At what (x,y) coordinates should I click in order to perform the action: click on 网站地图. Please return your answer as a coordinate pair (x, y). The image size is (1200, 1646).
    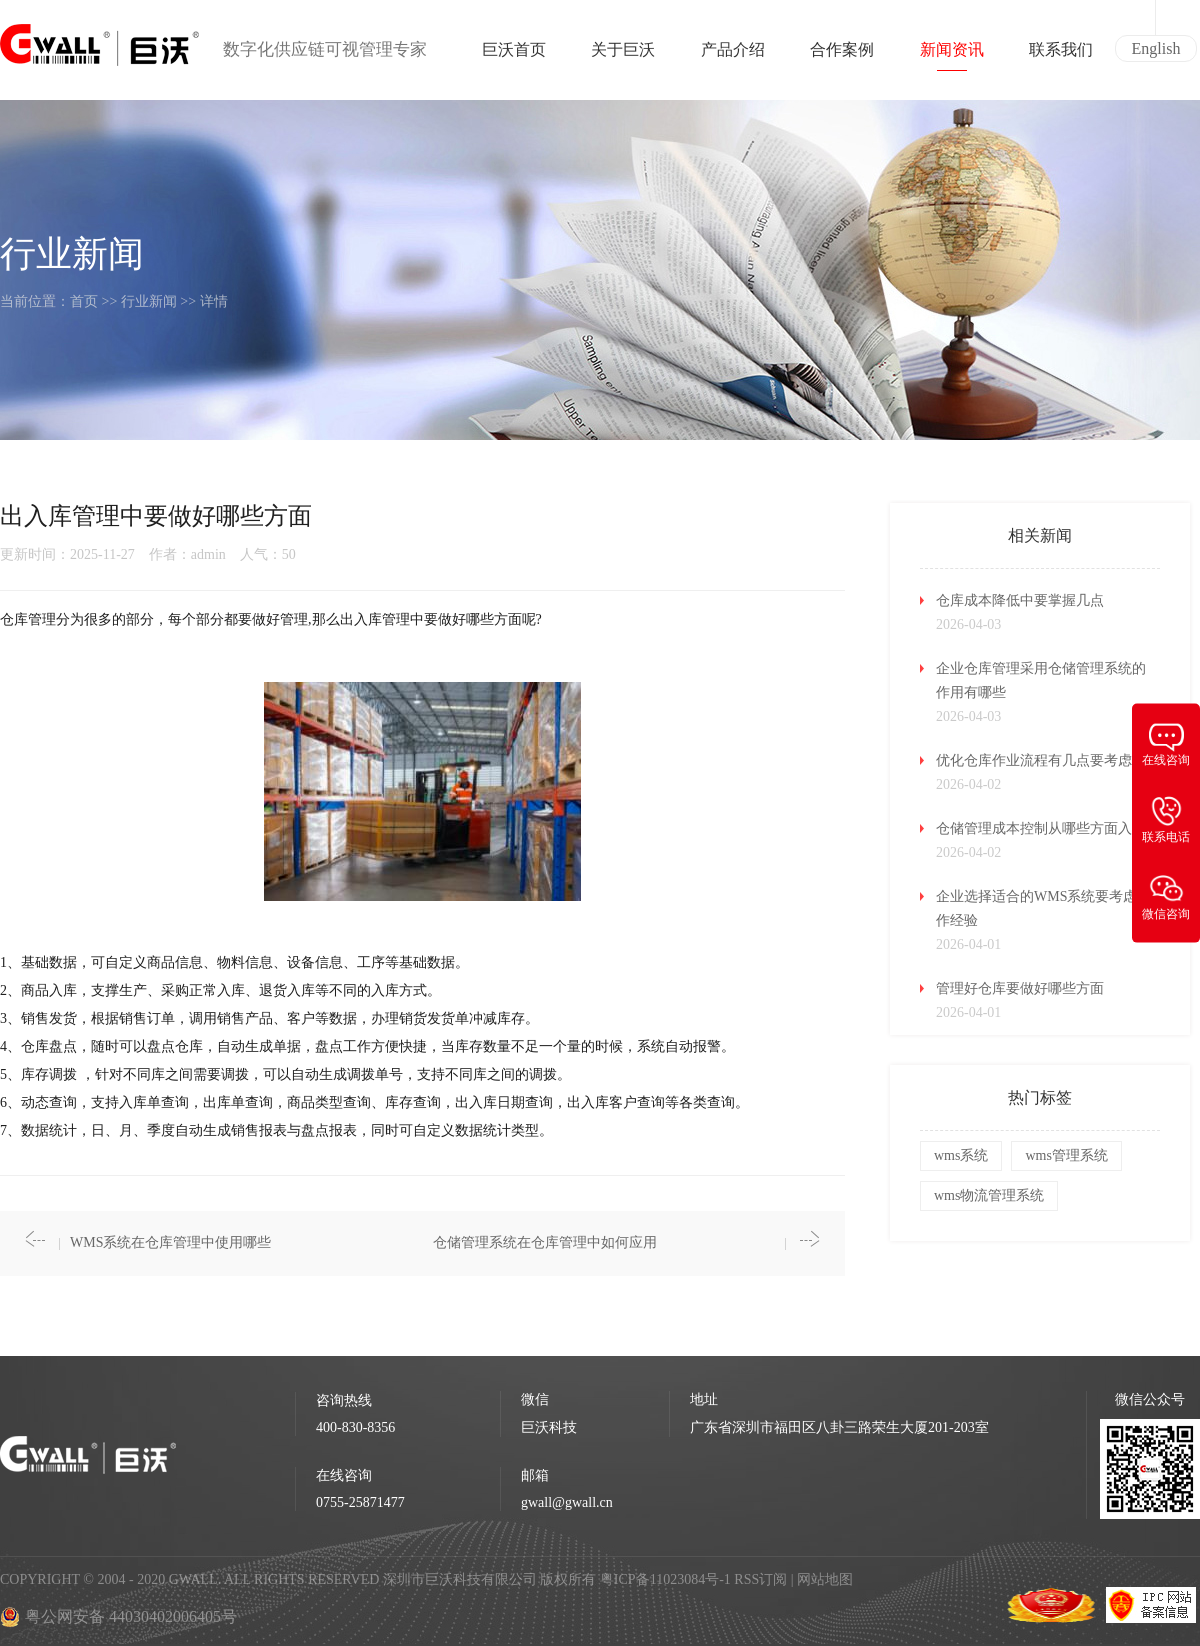
    Looking at the image, I should click on (825, 1579).